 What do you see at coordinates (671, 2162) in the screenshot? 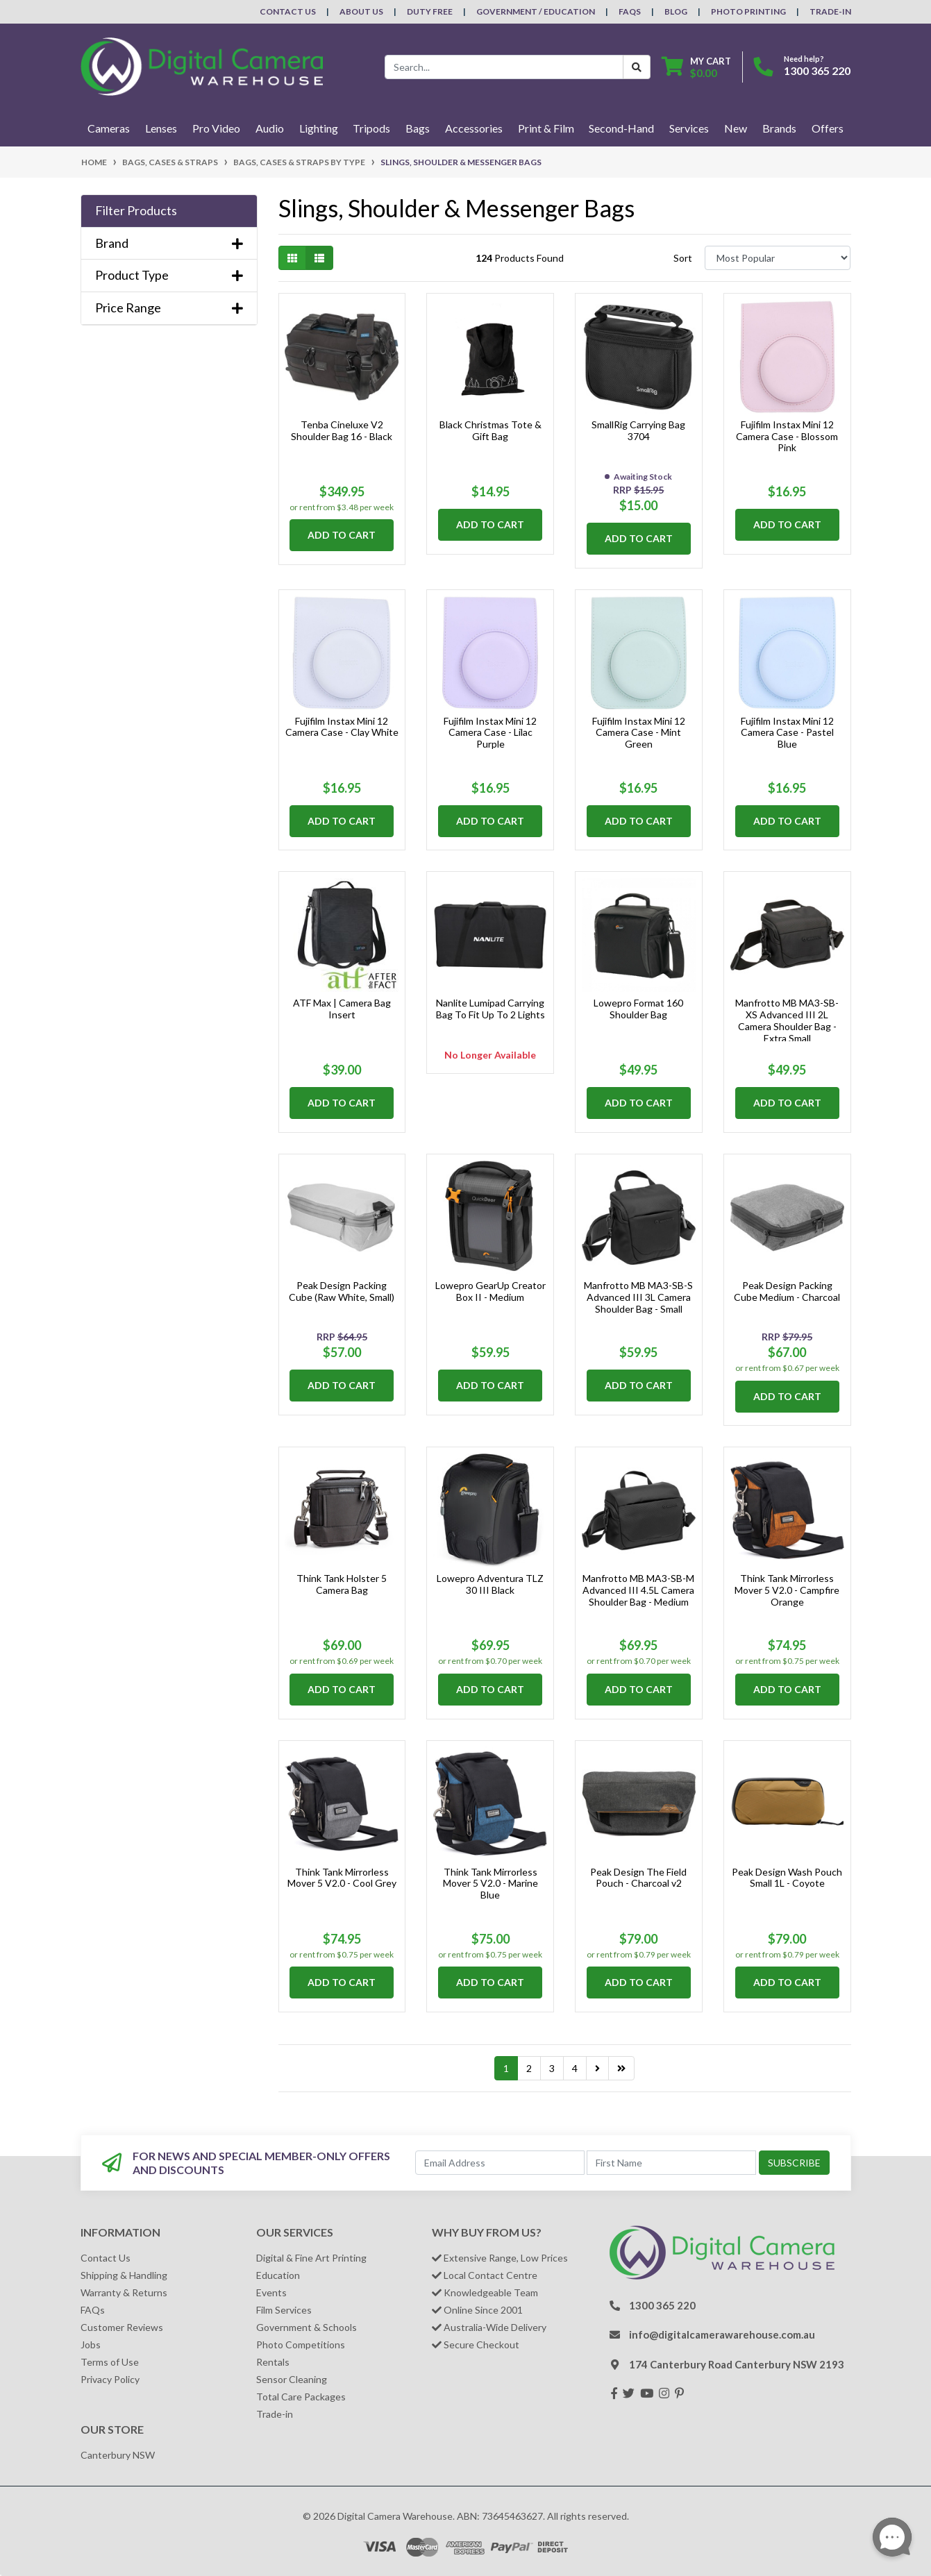
I see `[First Name]` at bounding box center [671, 2162].